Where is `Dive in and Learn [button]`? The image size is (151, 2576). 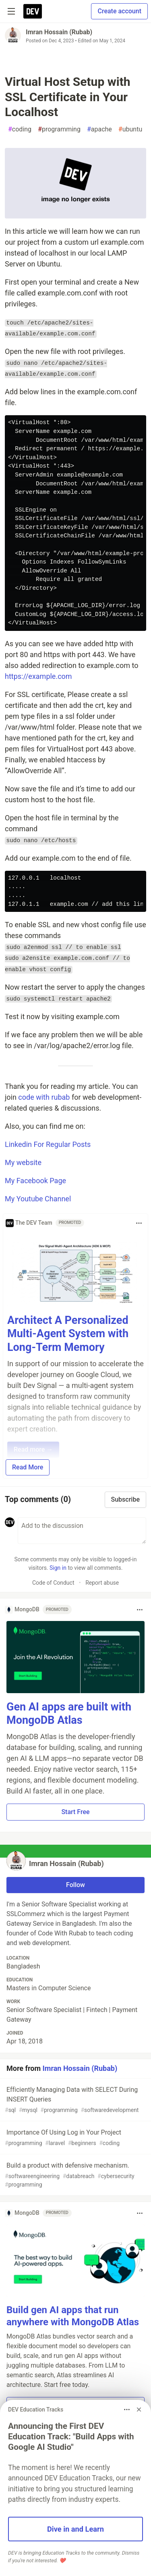 Dive in and Learn [button] is located at coordinates (75, 2529).